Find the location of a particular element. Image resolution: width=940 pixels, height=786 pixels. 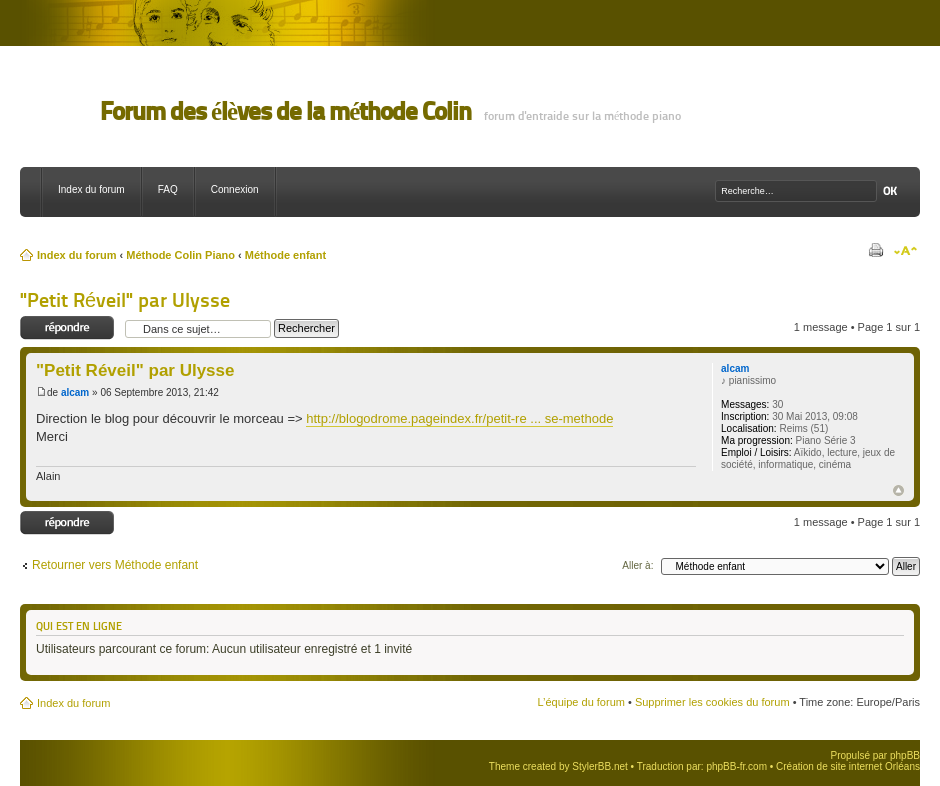

L’équipe du forum is located at coordinates (580, 702).